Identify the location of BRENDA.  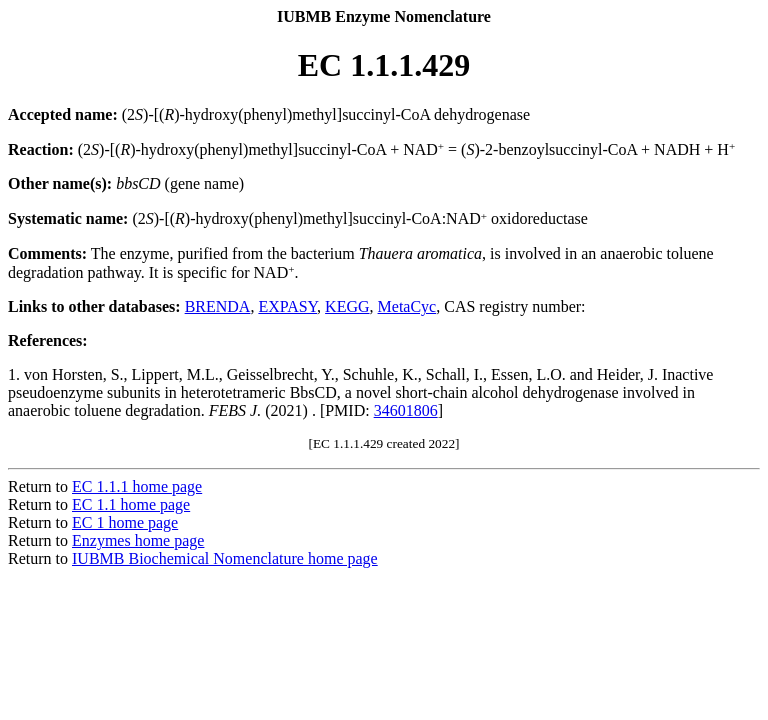
(218, 306).